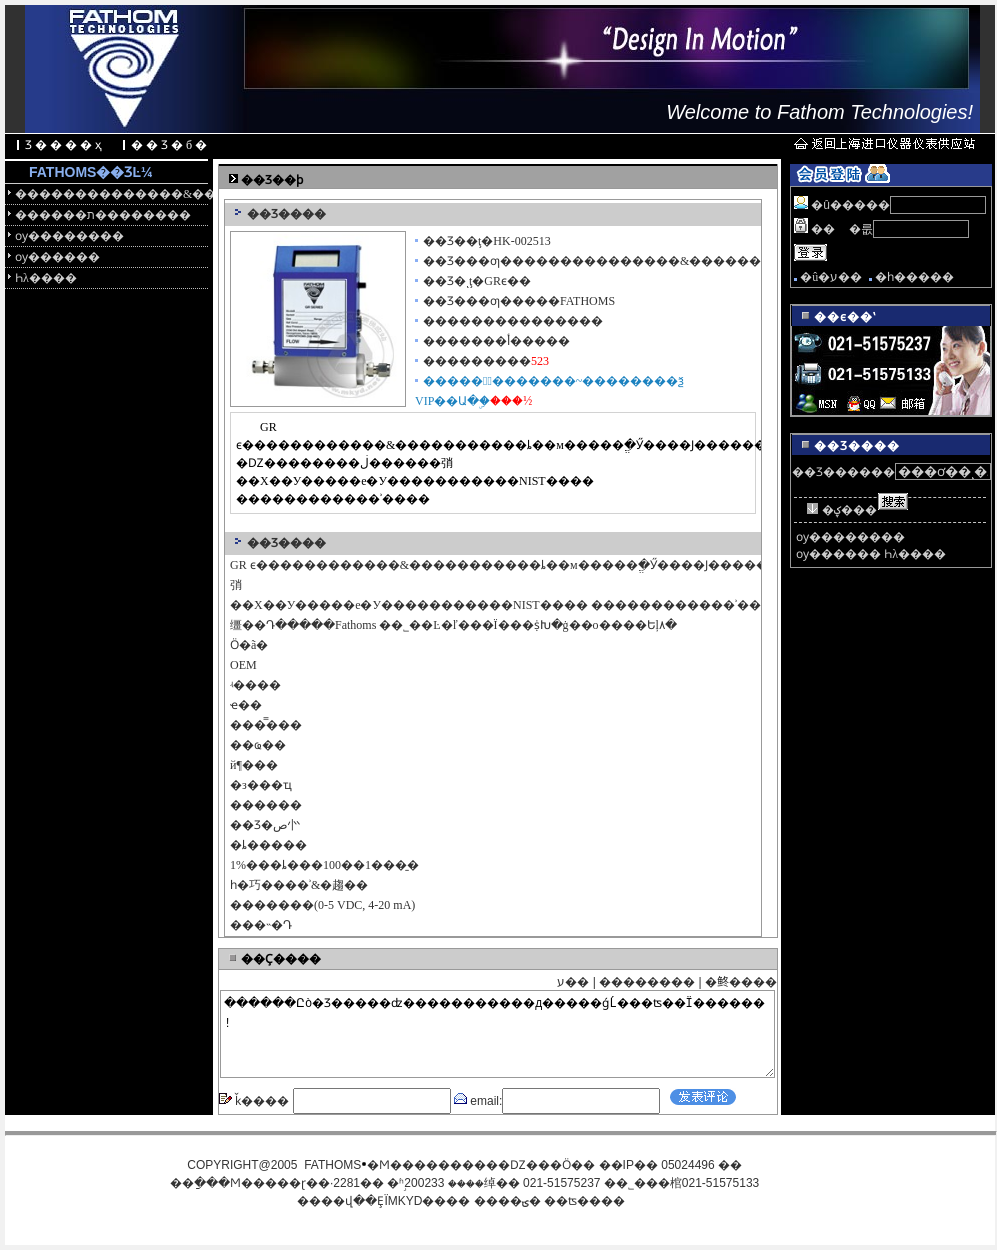  I want to click on ������ת��������, so click(103, 215).